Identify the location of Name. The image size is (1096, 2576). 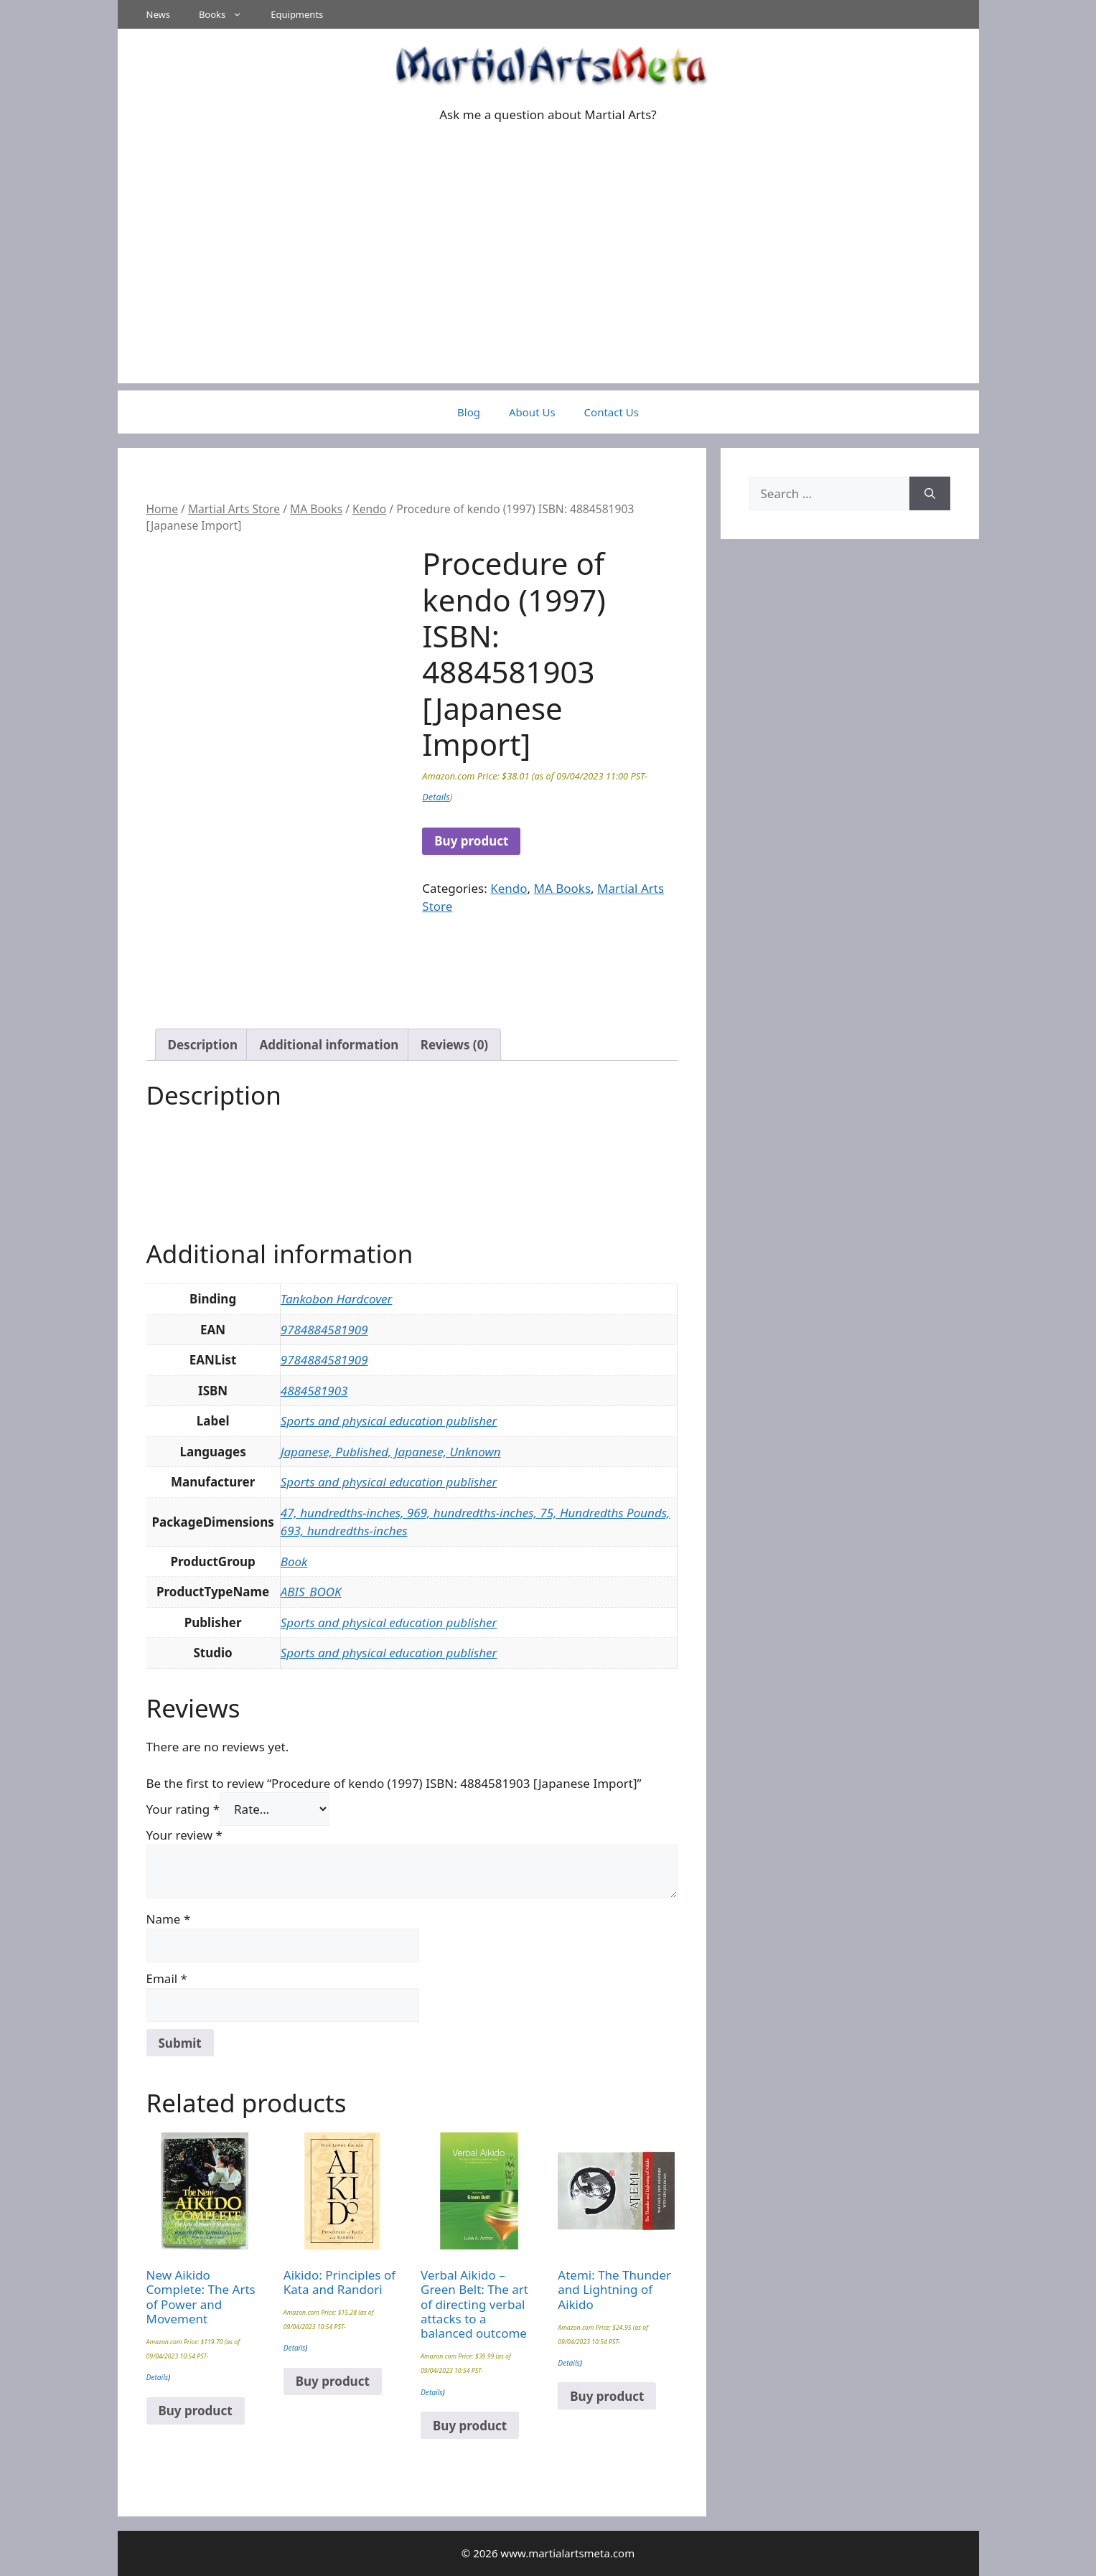
(168, 1919).